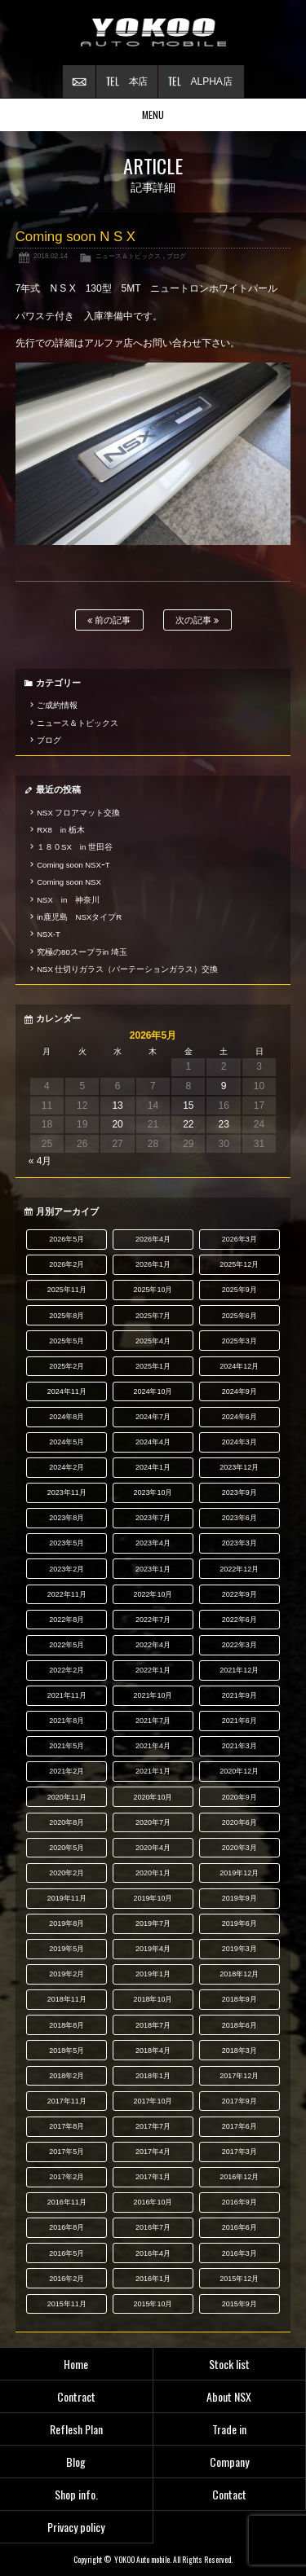 The image size is (306, 2576). Describe the element at coordinates (66, 2202) in the screenshot. I see `2016年11月` at that location.